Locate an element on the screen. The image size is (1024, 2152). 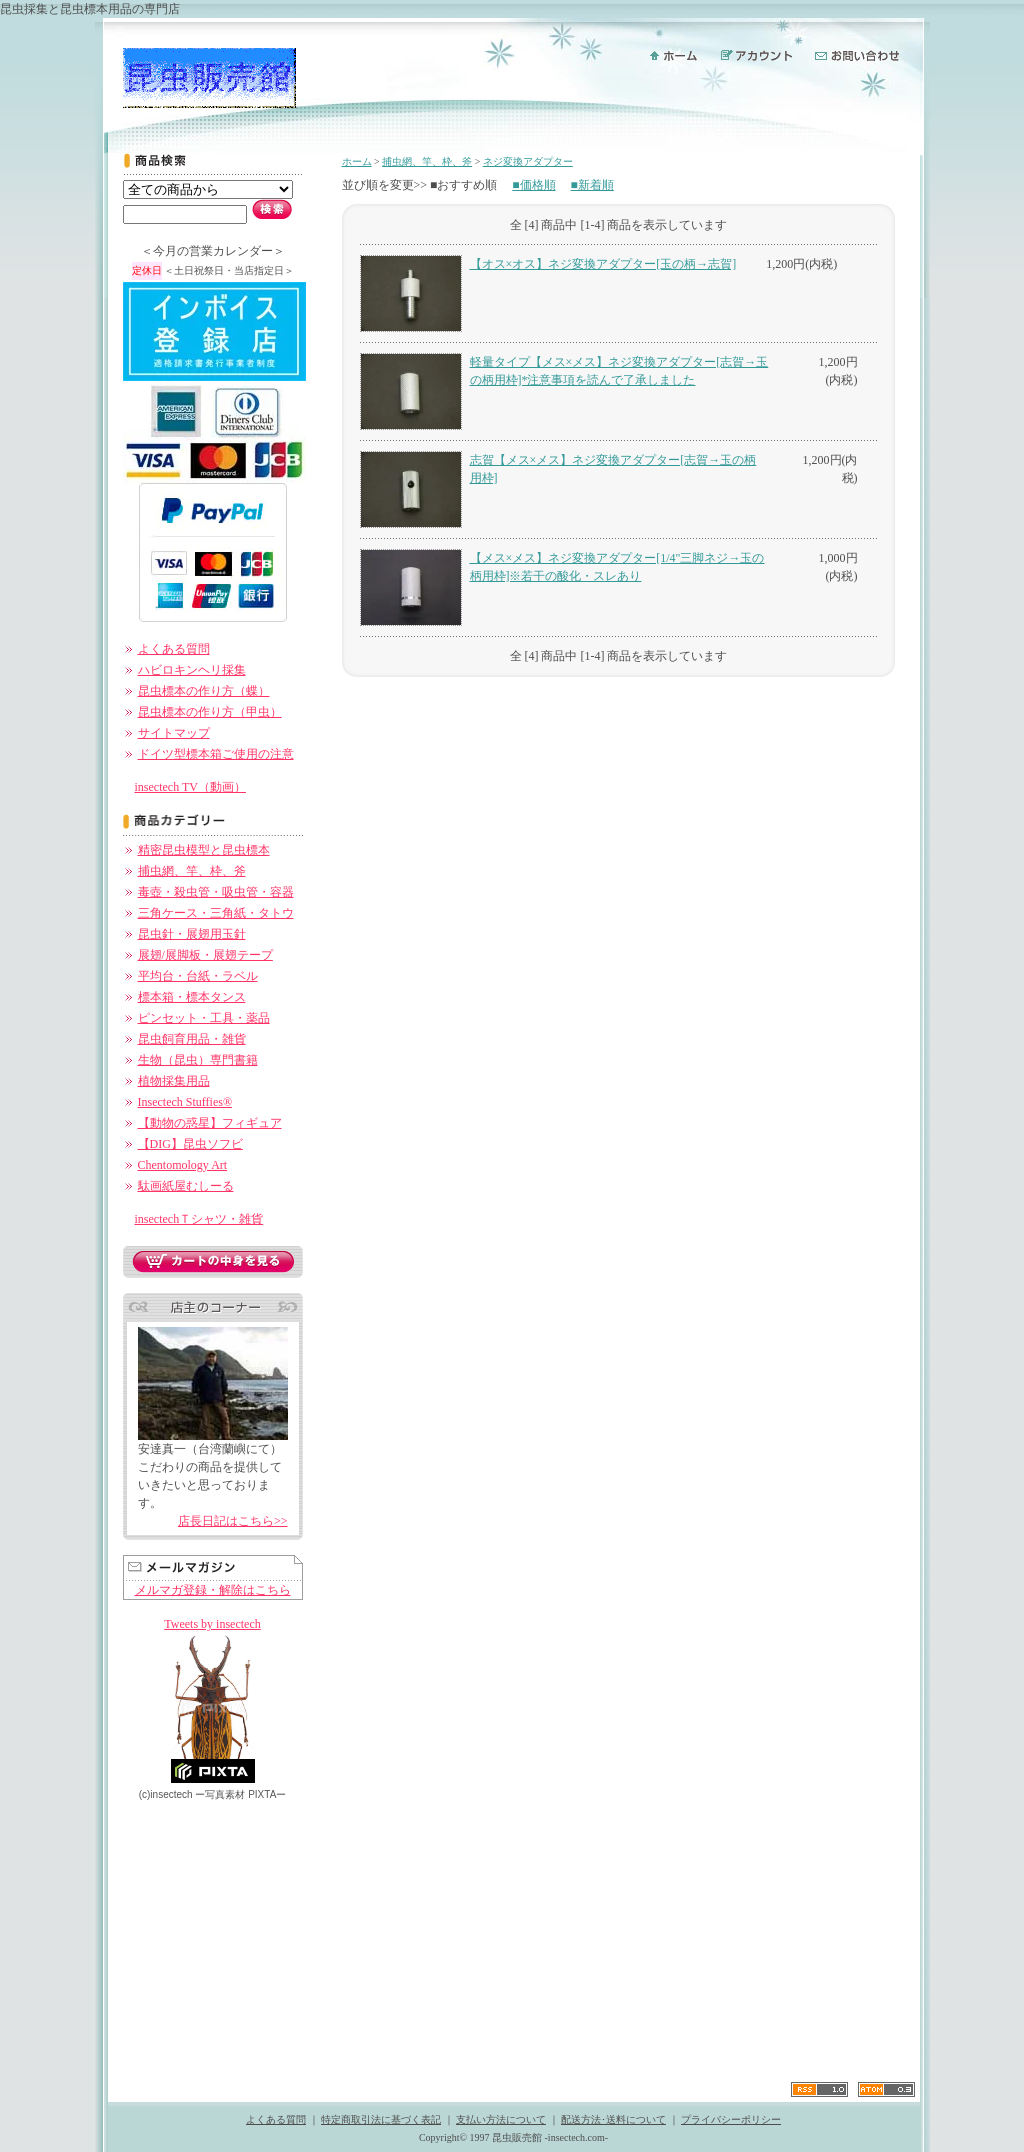
配送方法･送料について is located at coordinates (613, 2119).